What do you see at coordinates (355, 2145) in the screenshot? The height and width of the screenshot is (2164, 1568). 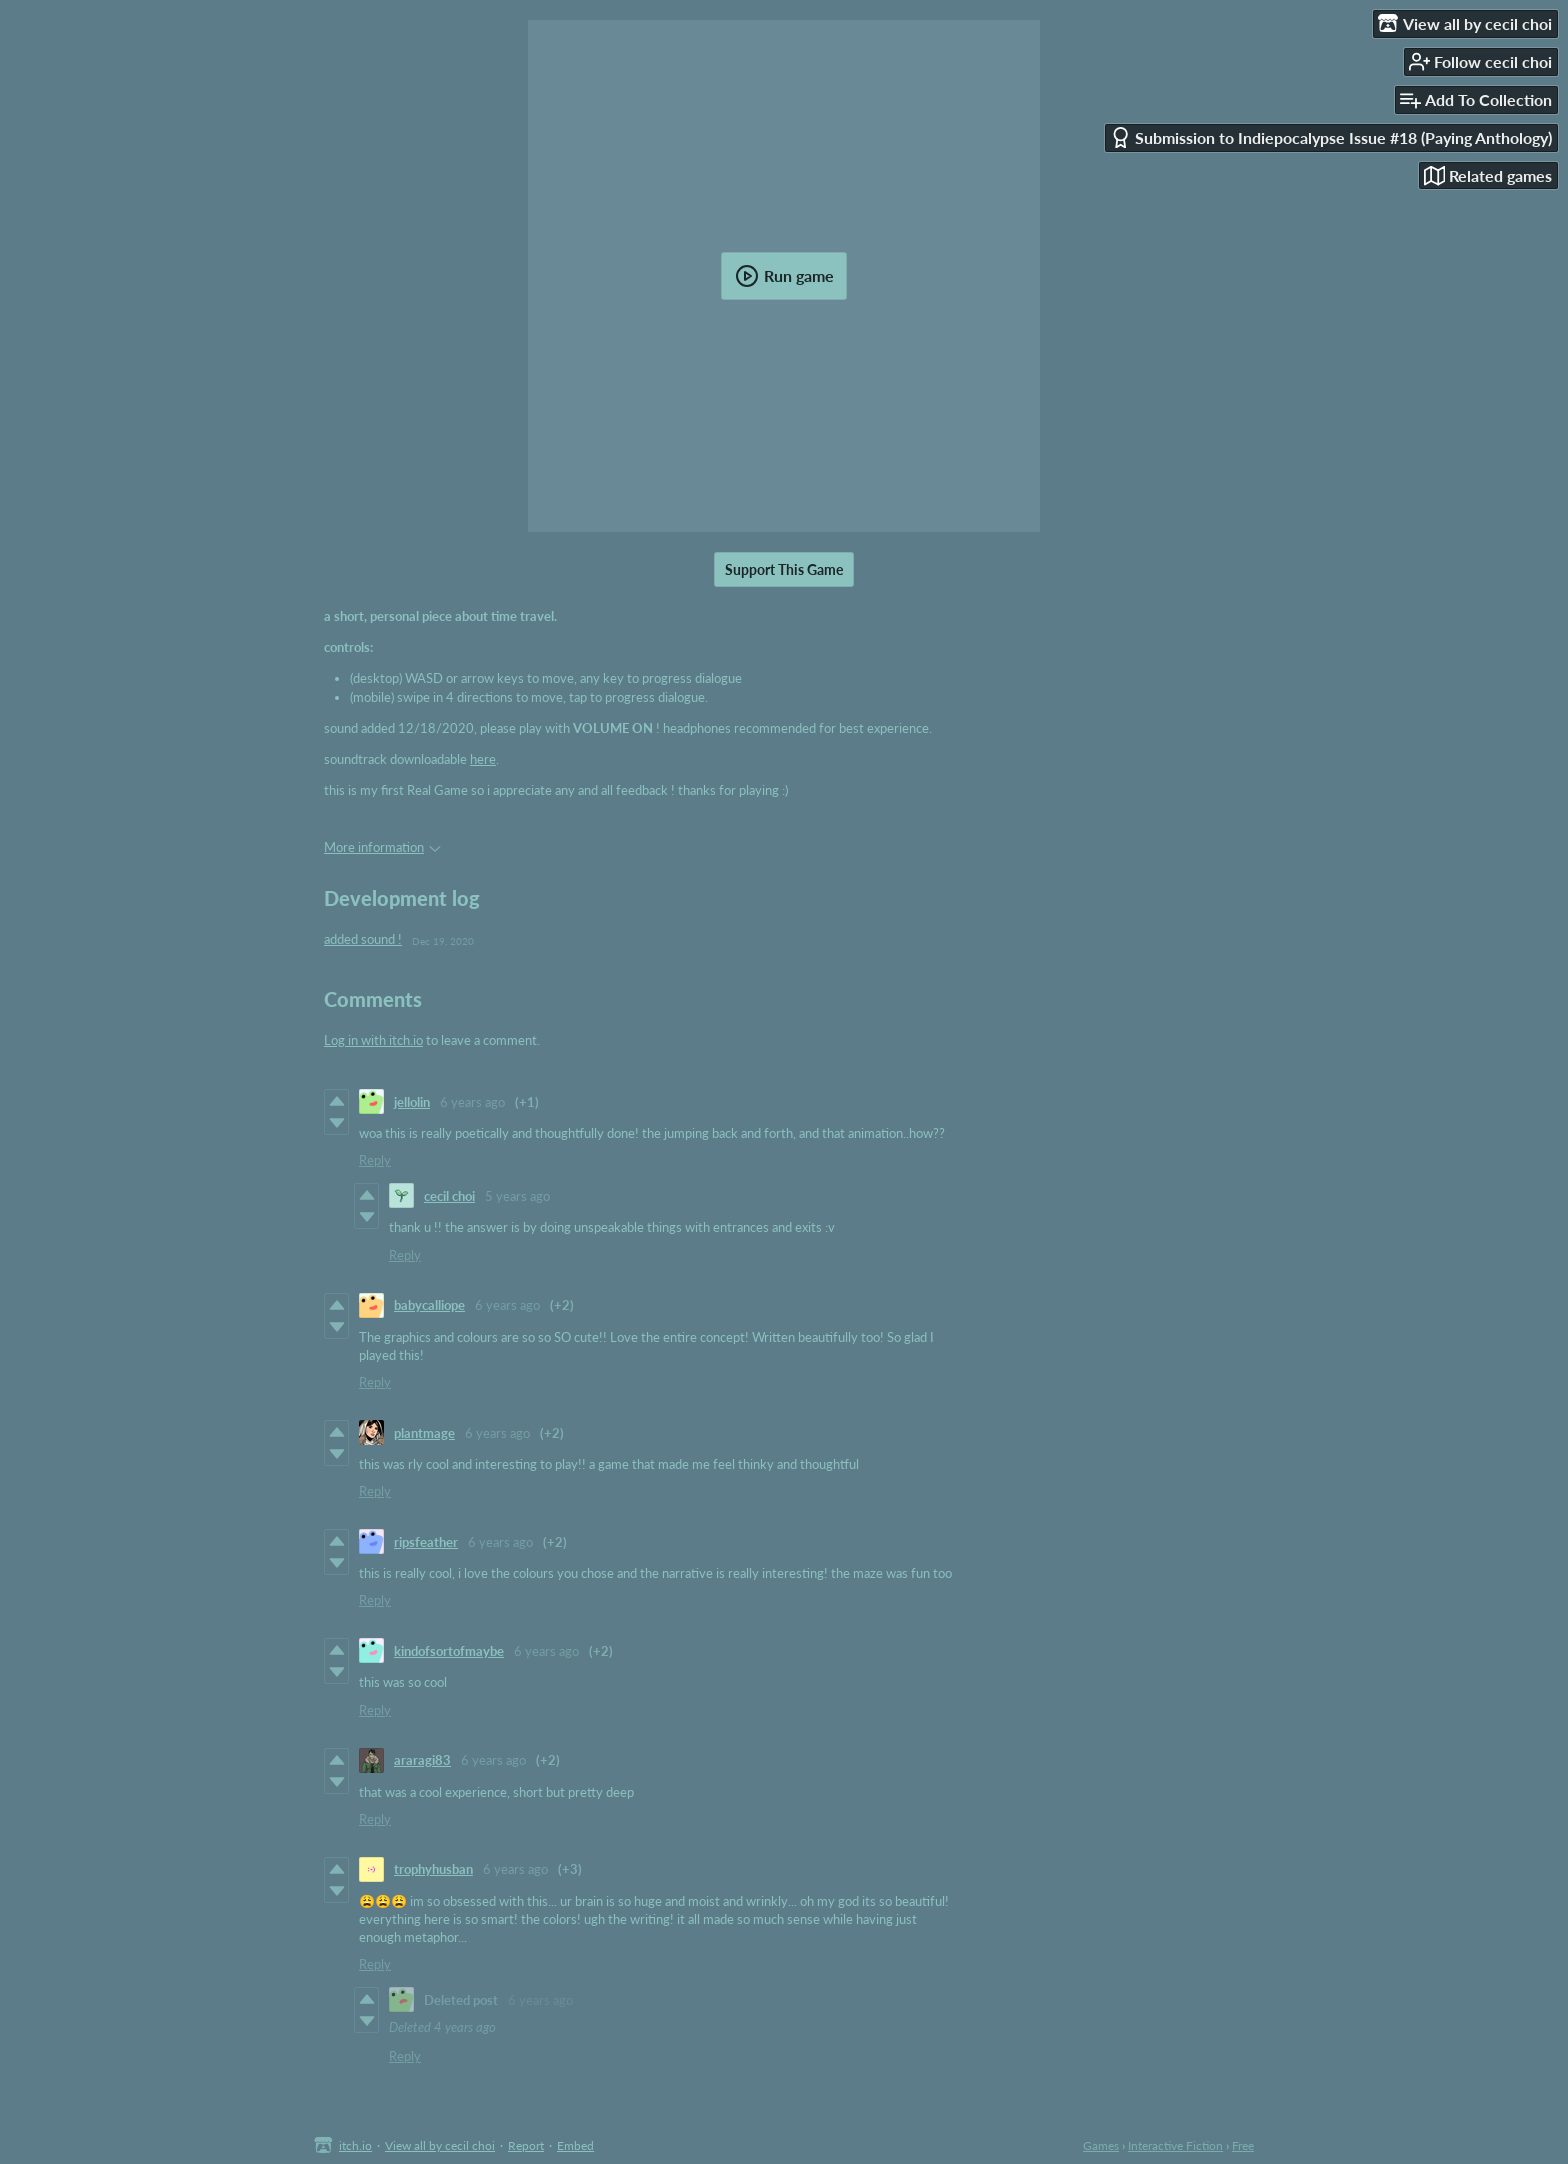 I see `itch.io` at bounding box center [355, 2145].